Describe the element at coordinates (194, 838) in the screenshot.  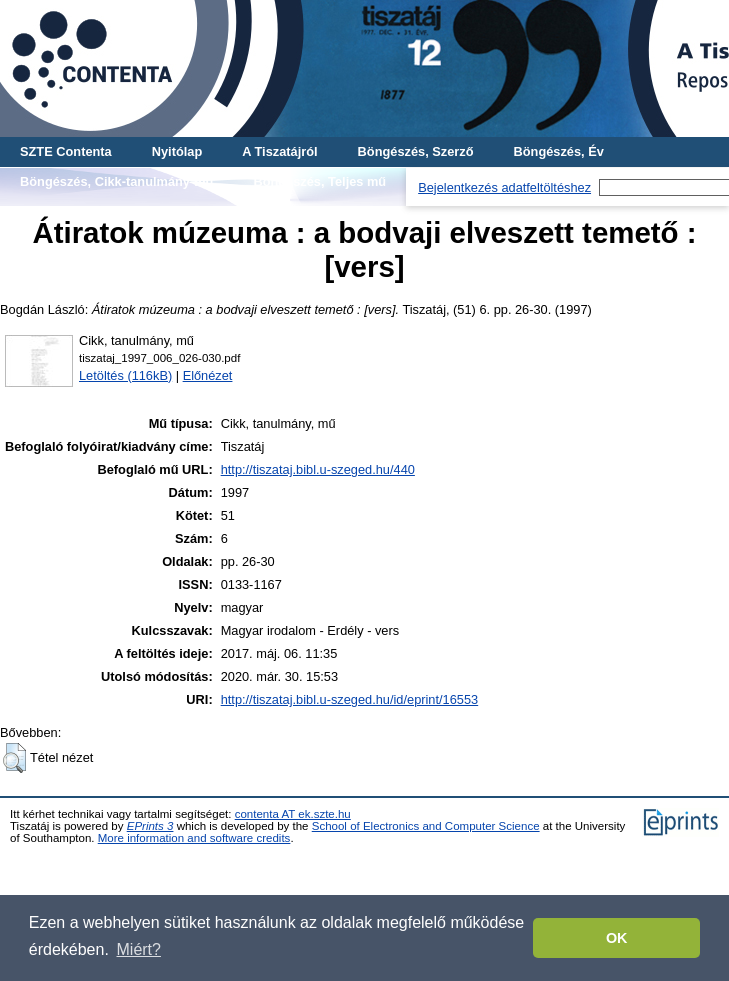
I see `More information and software credits` at that location.